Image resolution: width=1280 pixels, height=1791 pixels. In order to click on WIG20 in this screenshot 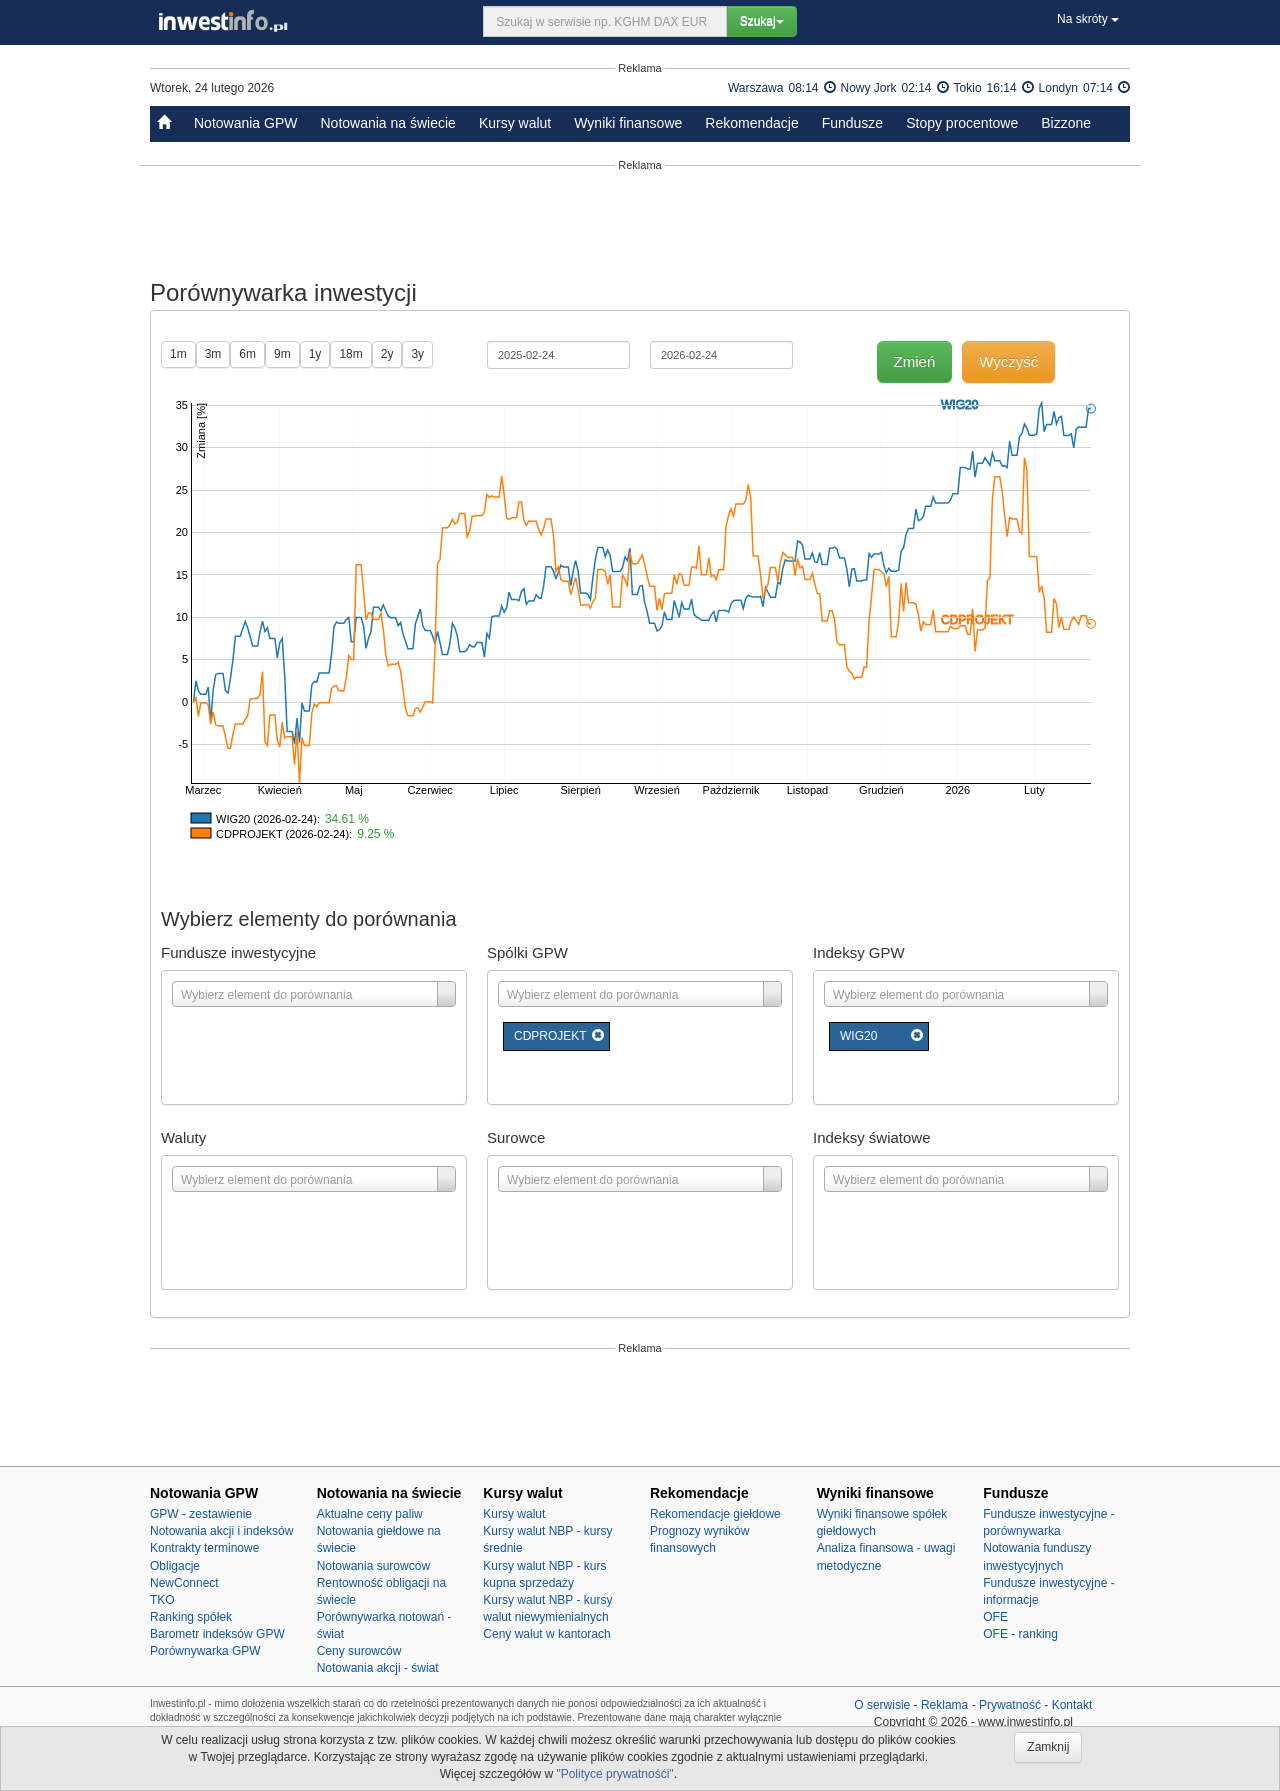, I will do `click(858, 1036)`.